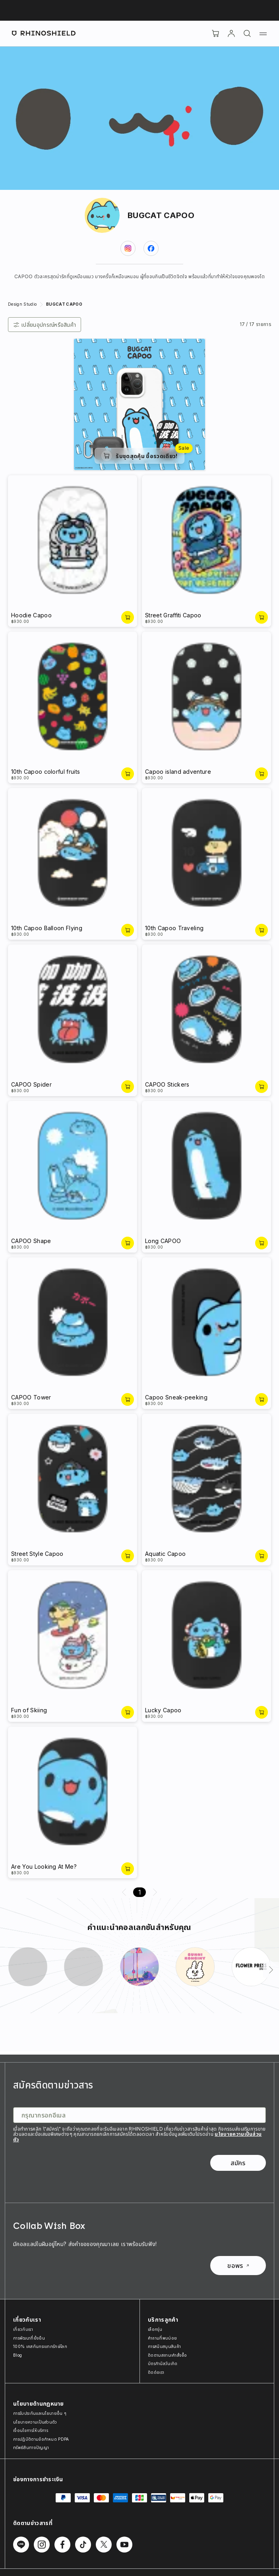  What do you see at coordinates (39, 2413) in the screenshot?
I see `การรับประกันและนโยบายอื่น ๆ` at bounding box center [39, 2413].